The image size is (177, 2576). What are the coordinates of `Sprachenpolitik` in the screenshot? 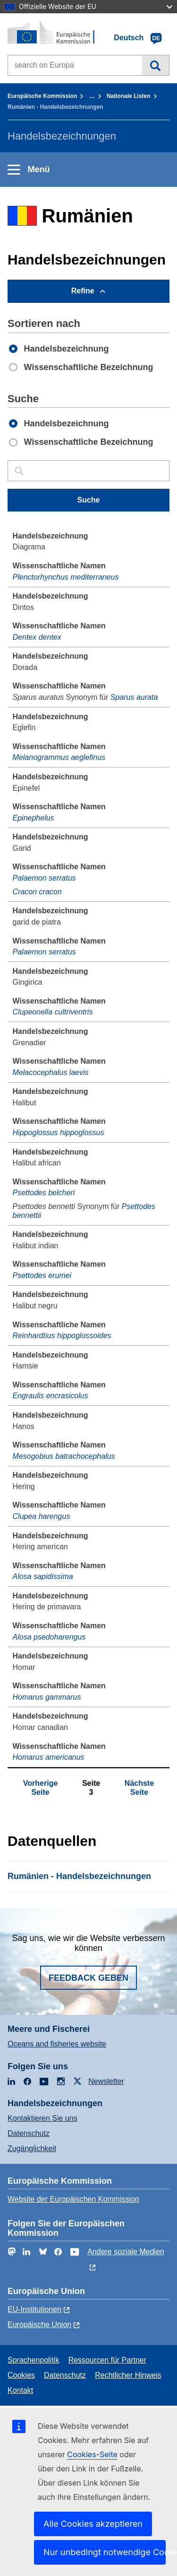 It's located at (33, 2360).